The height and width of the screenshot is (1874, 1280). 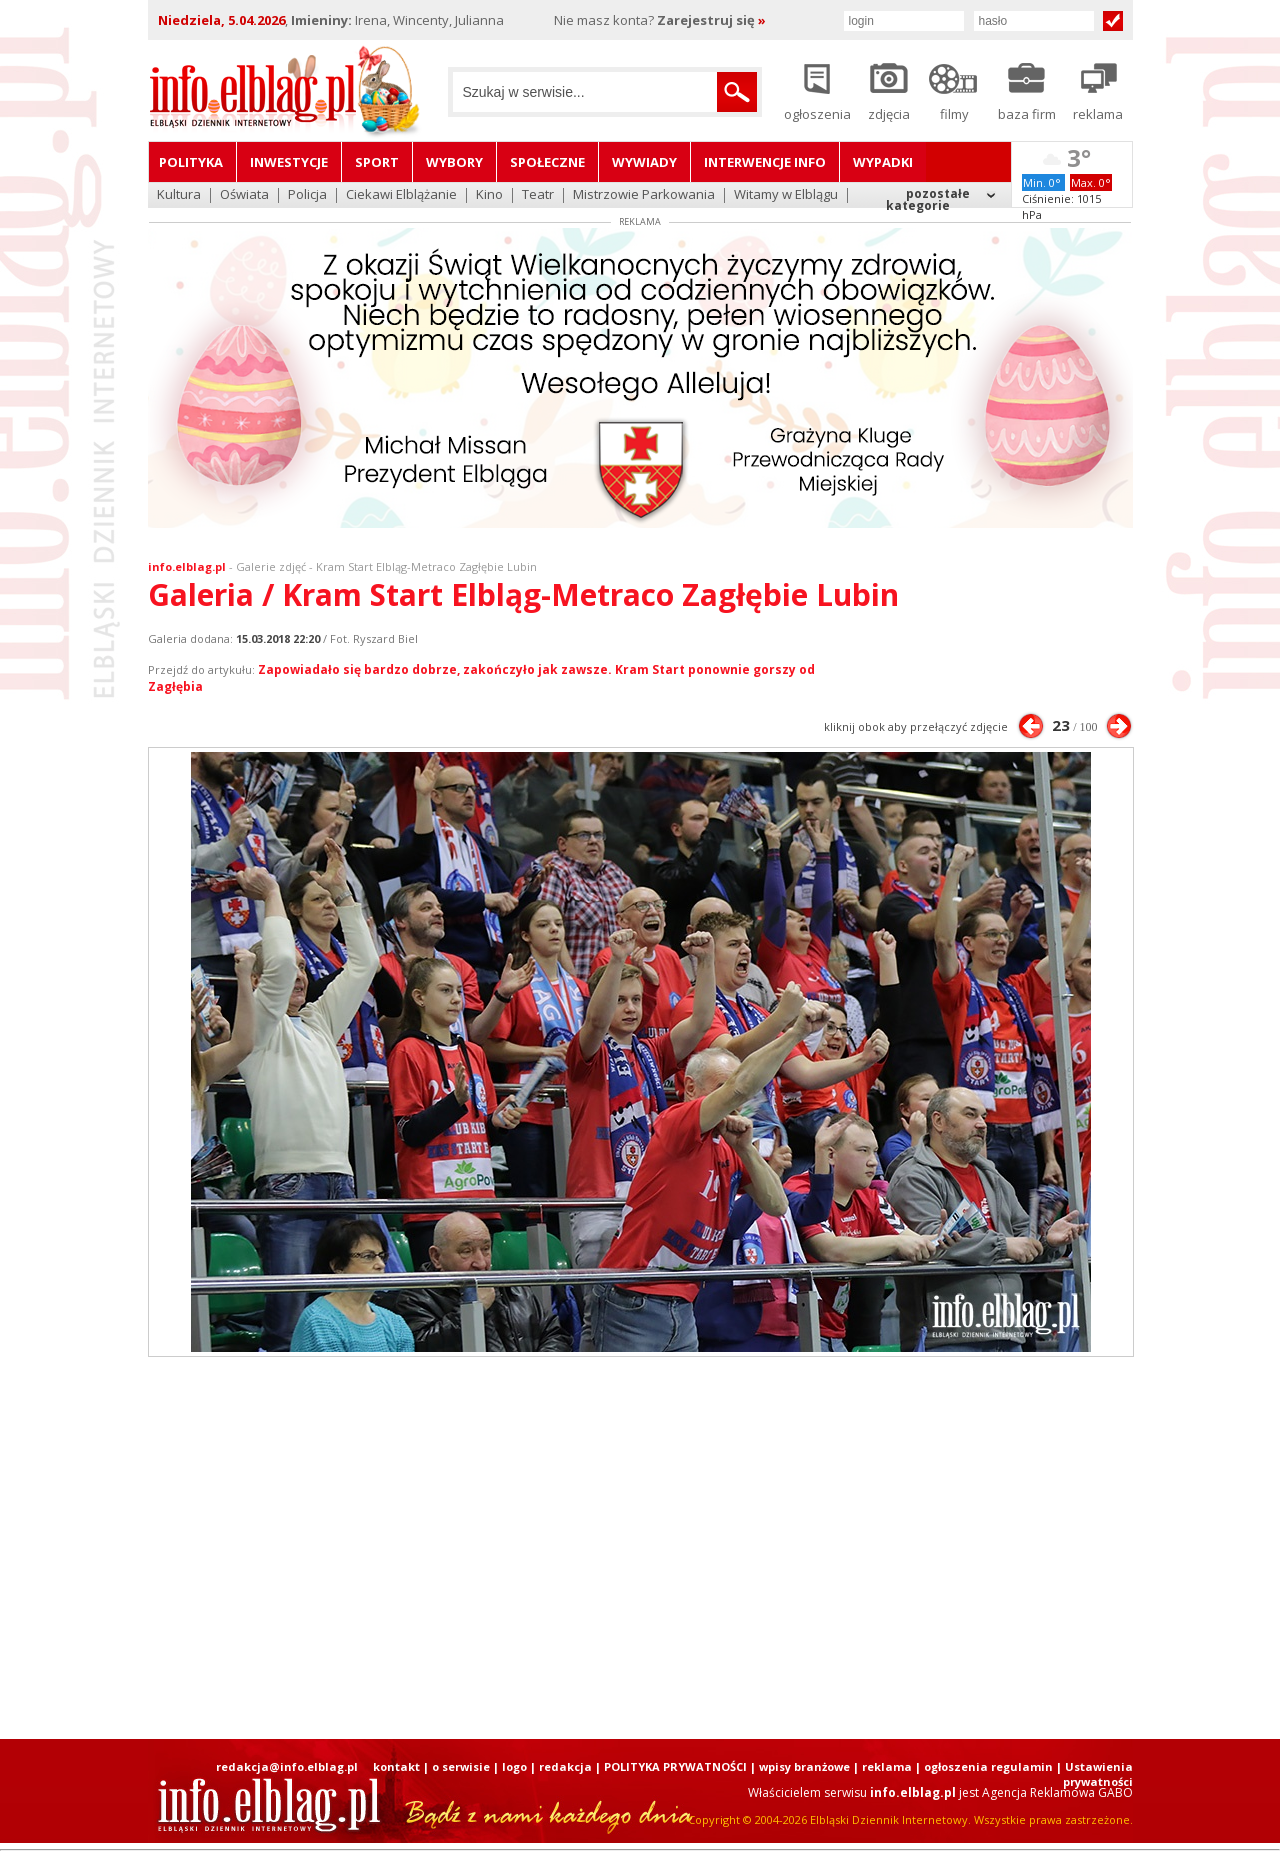 I want to click on Inwestycje, so click(x=289, y=162).